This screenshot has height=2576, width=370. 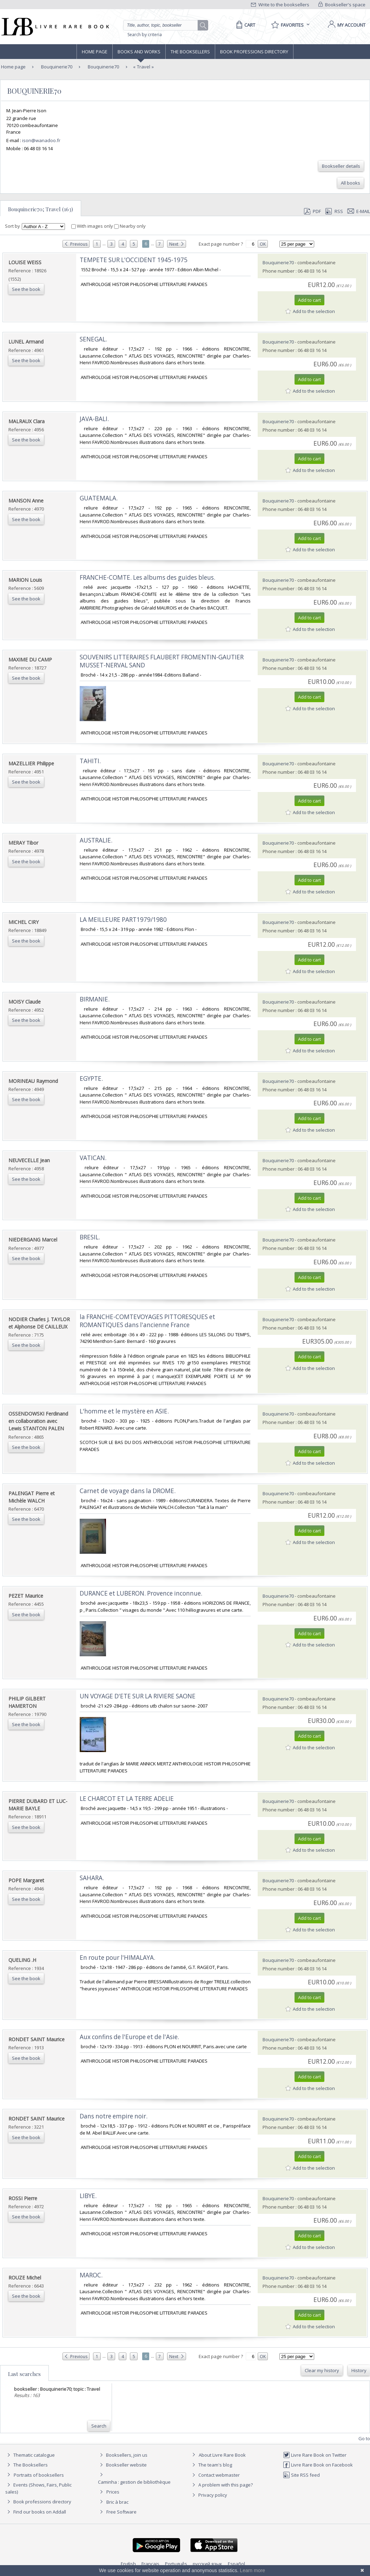 I want to click on Português, so click(x=176, y=2564).